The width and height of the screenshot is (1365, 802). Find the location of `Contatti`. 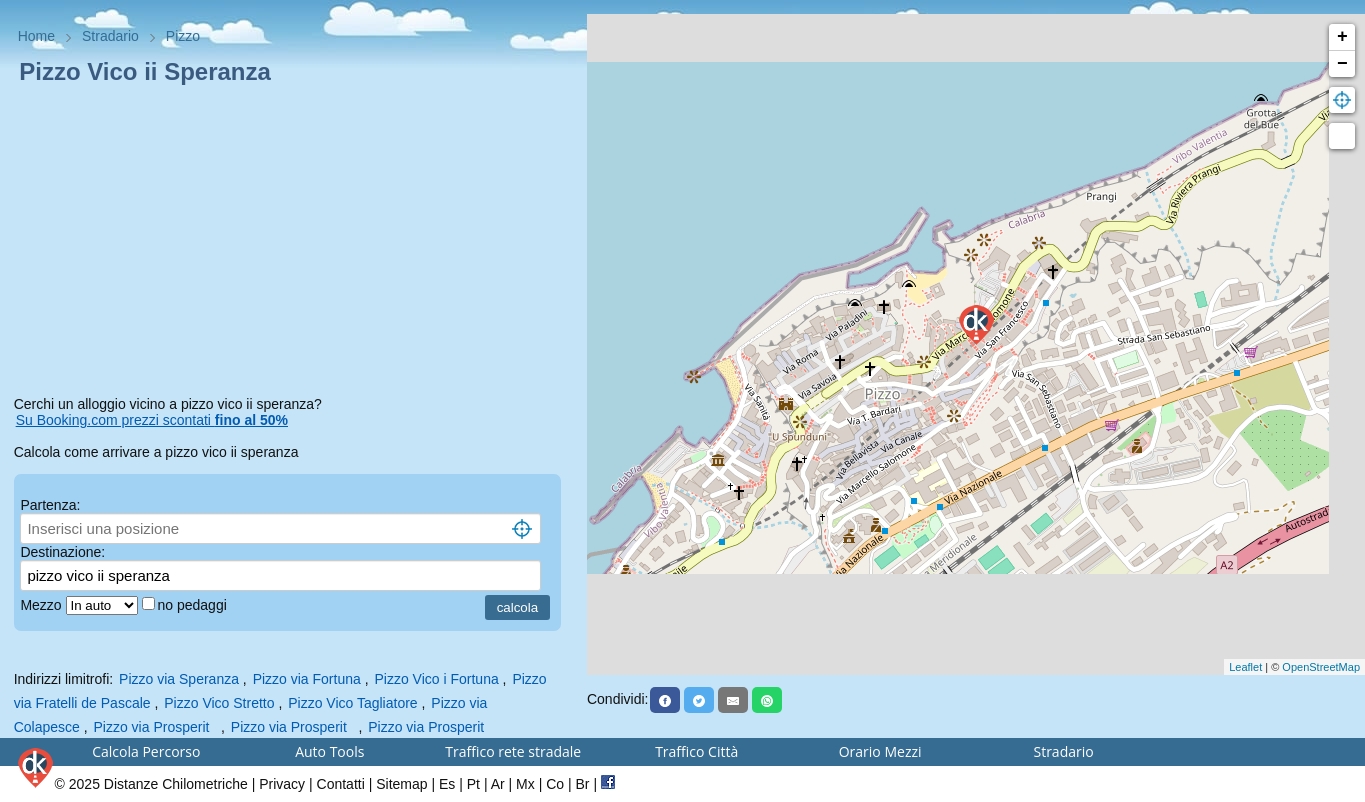

Contatti is located at coordinates (341, 784).